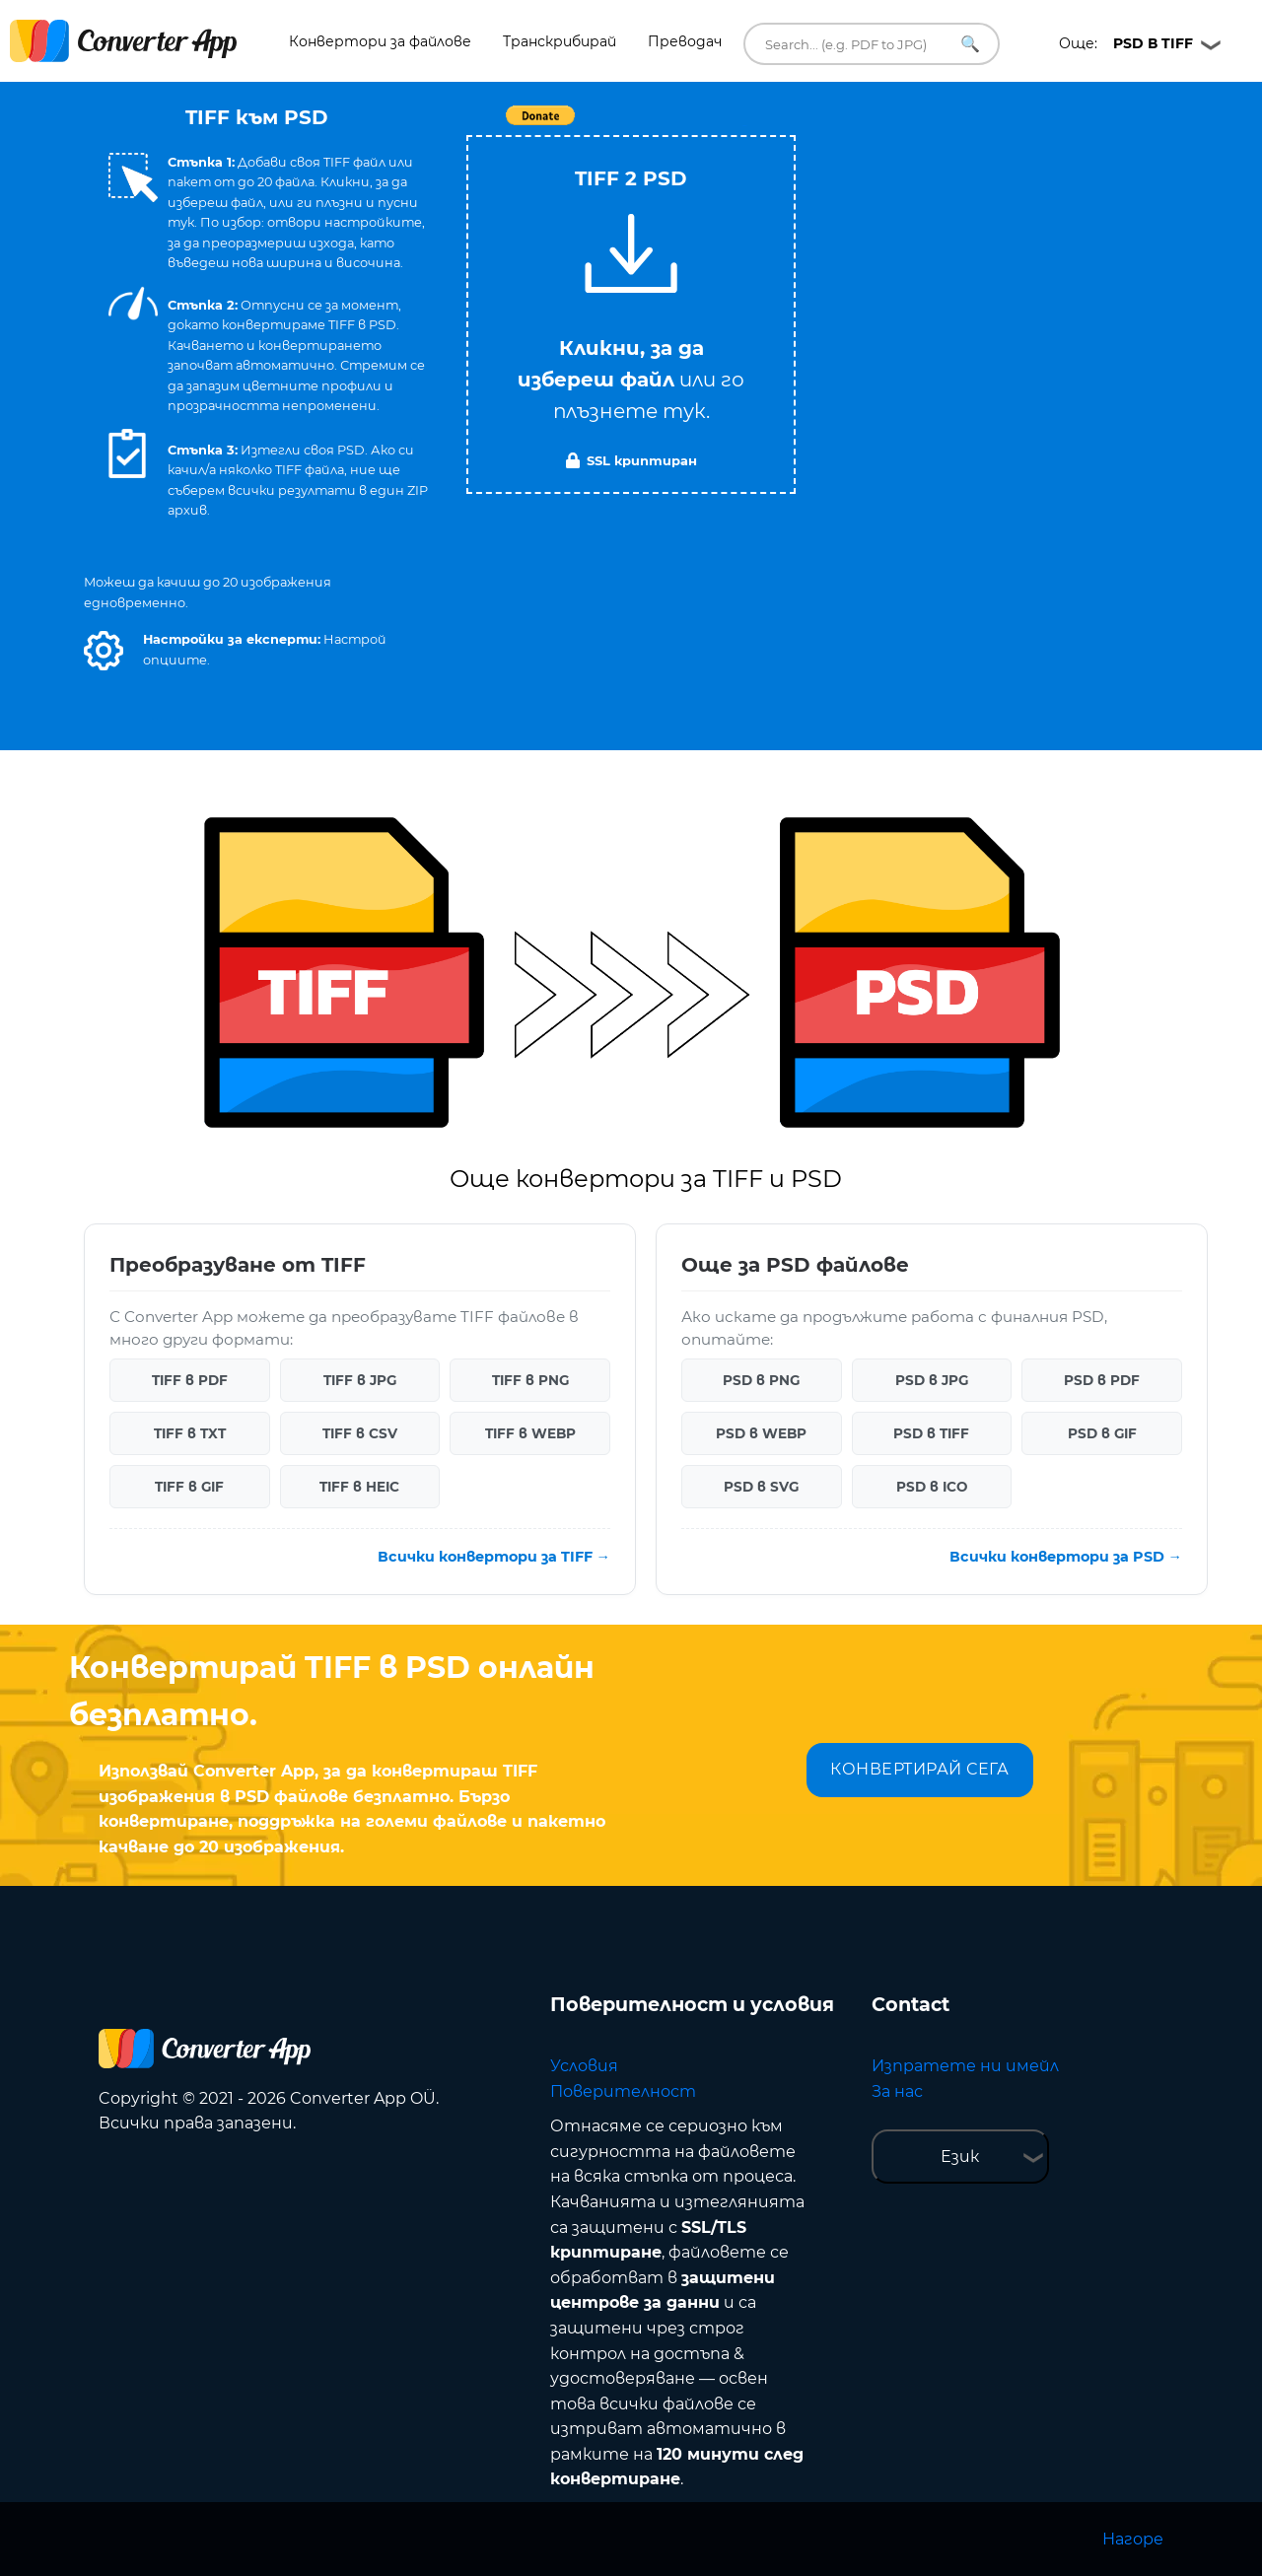 The width and height of the screenshot is (1262, 2576). Describe the element at coordinates (623, 2091) in the screenshot. I see `Поверителност` at that location.